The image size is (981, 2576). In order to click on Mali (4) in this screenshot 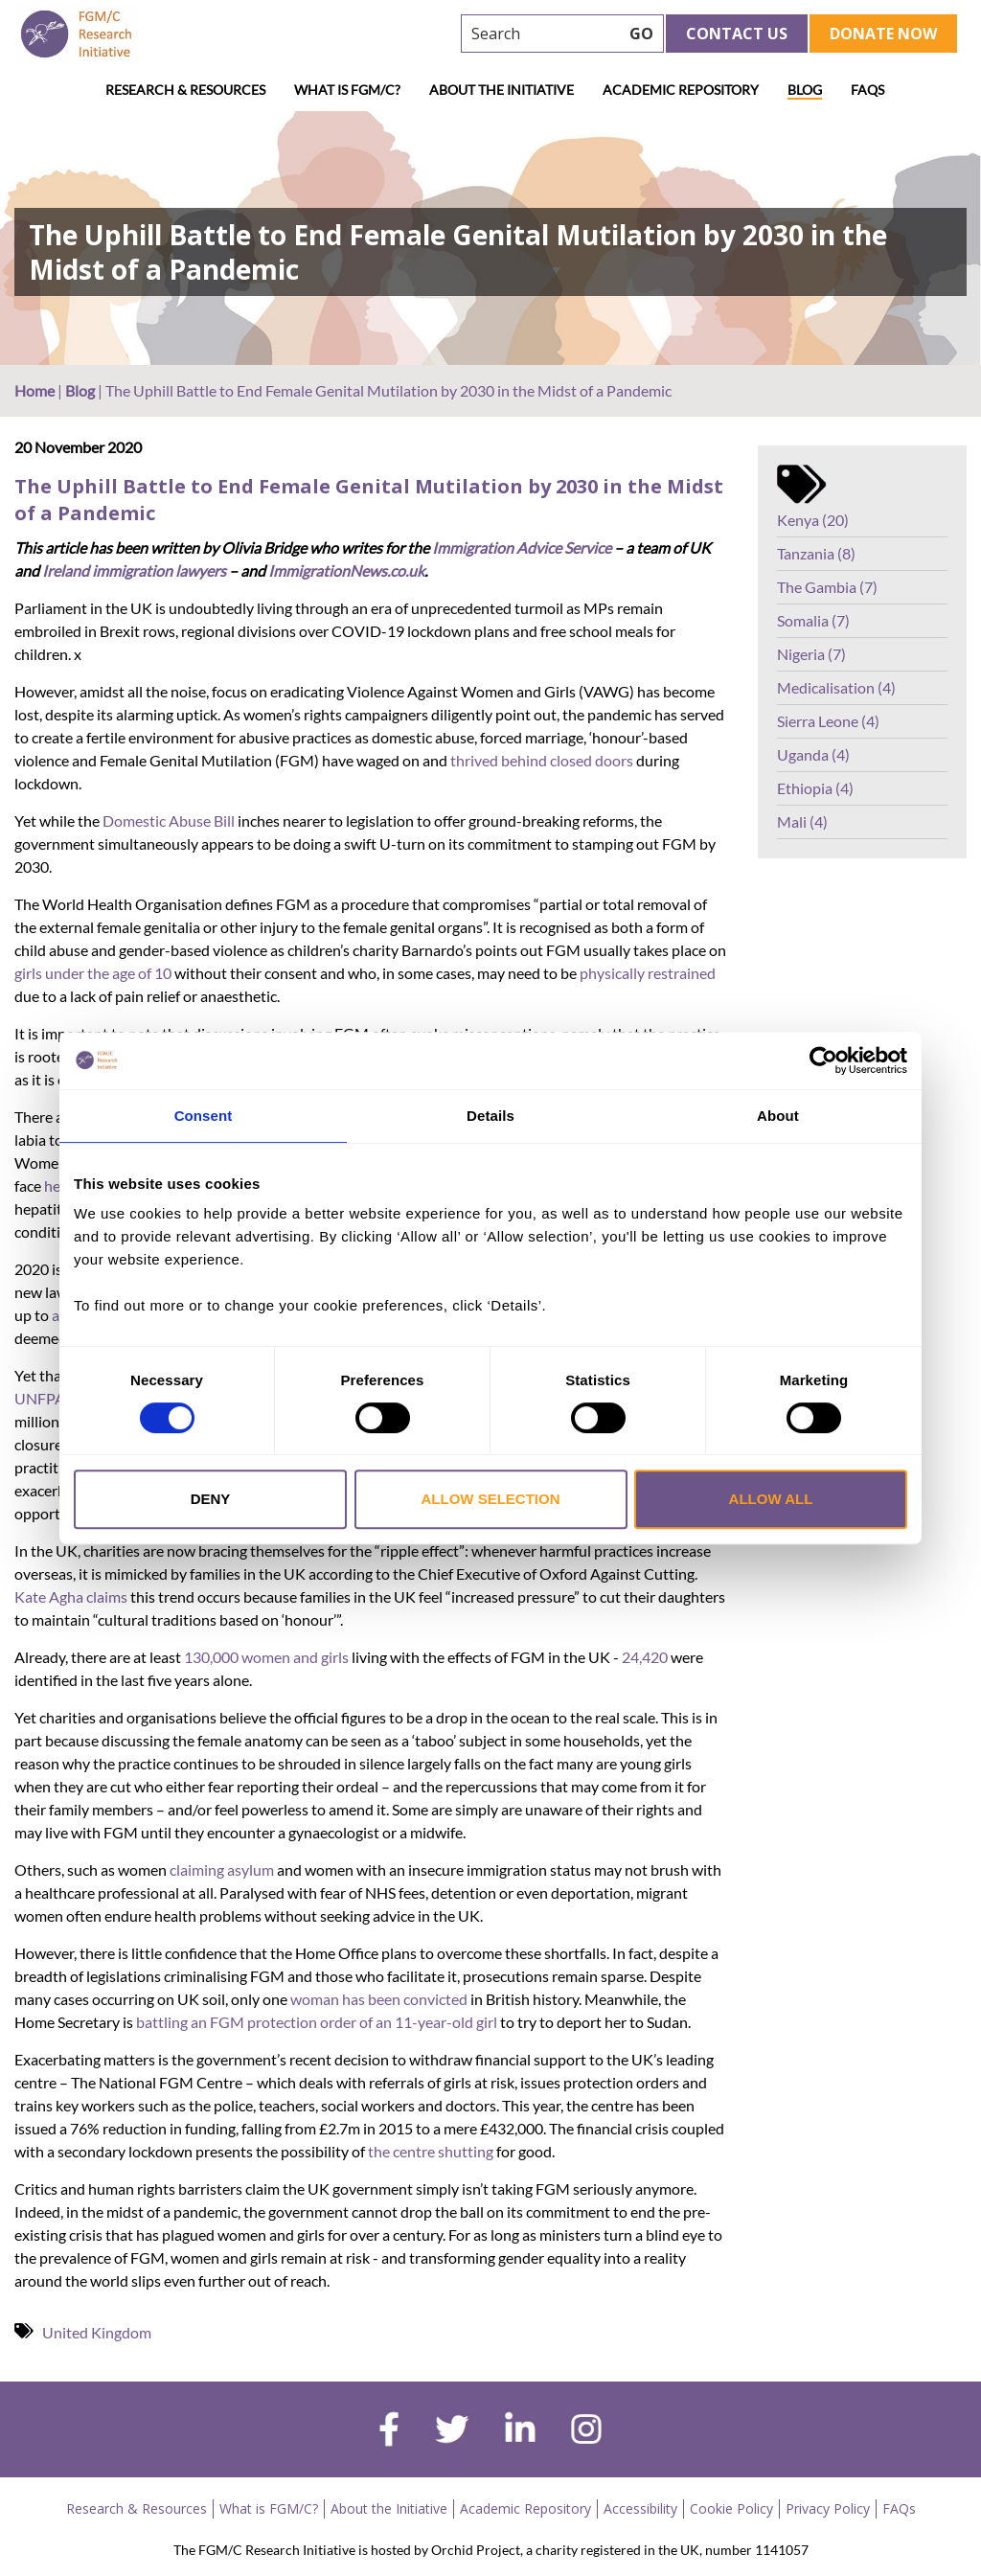, I will do `click(802, 821)`.